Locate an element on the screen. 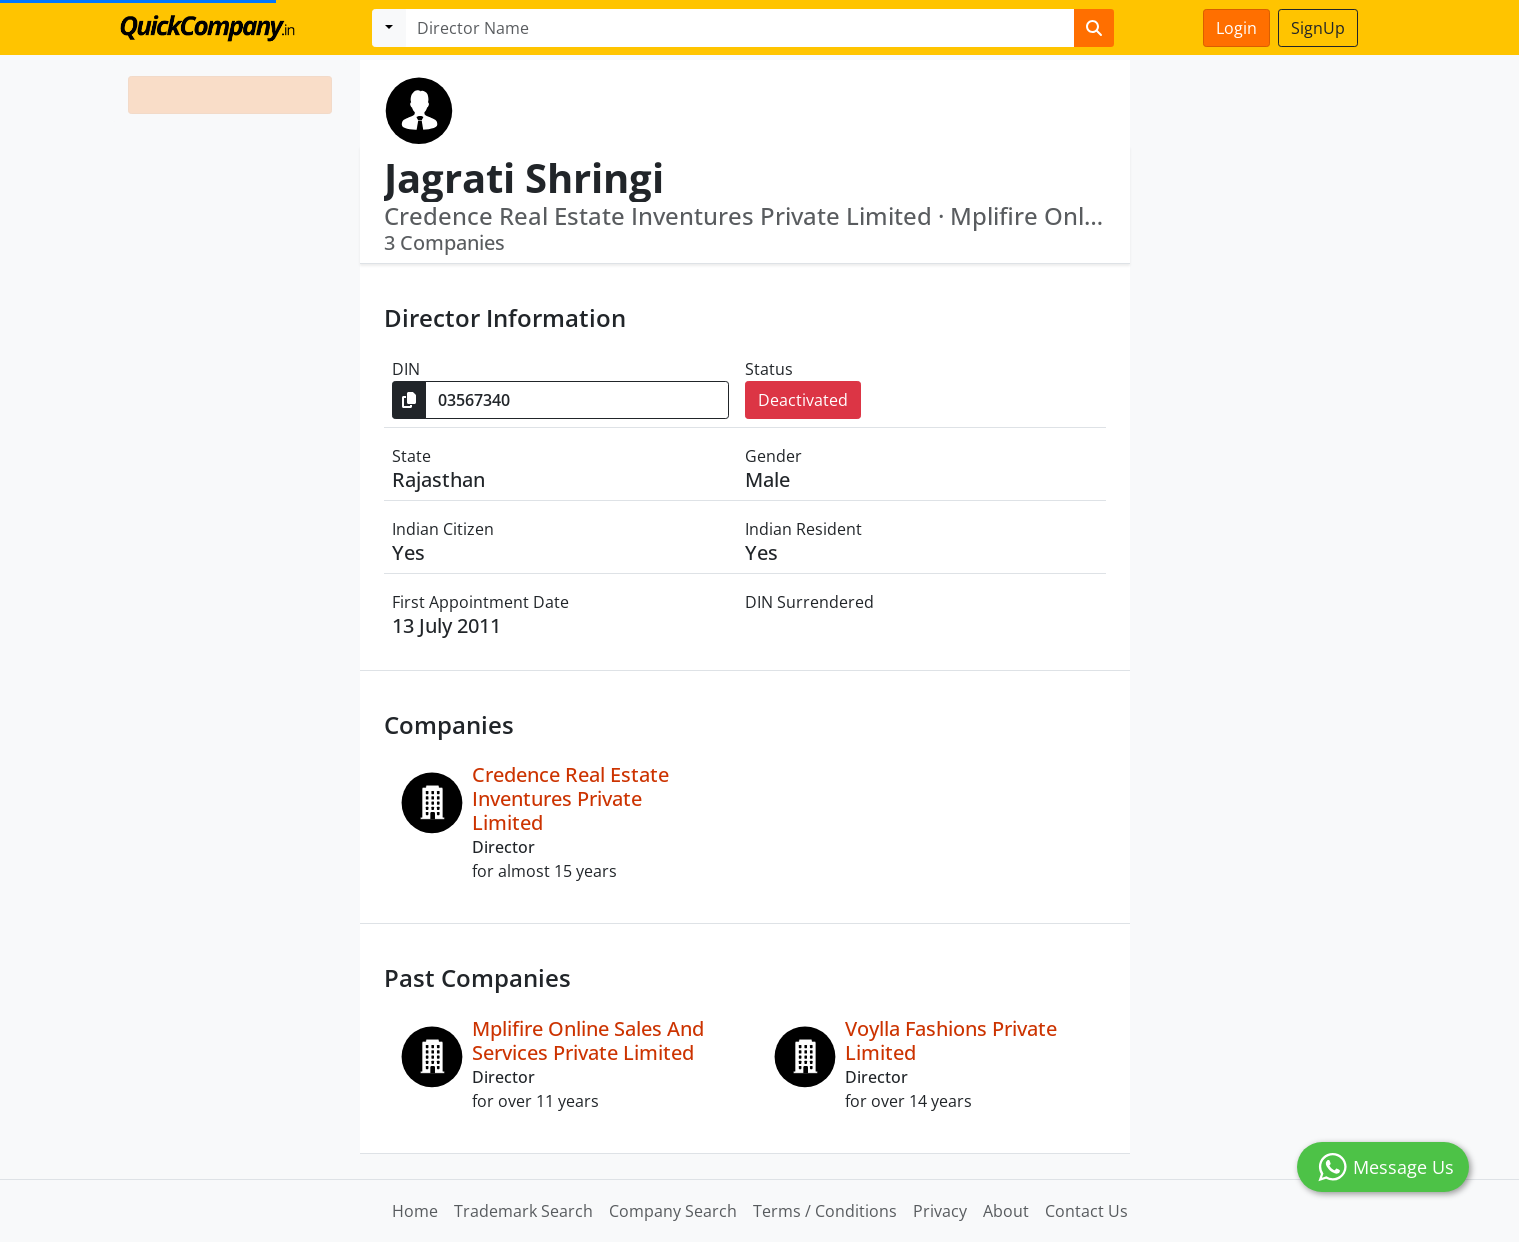  Terms / Conditions is located at coordinates (825, 1211).